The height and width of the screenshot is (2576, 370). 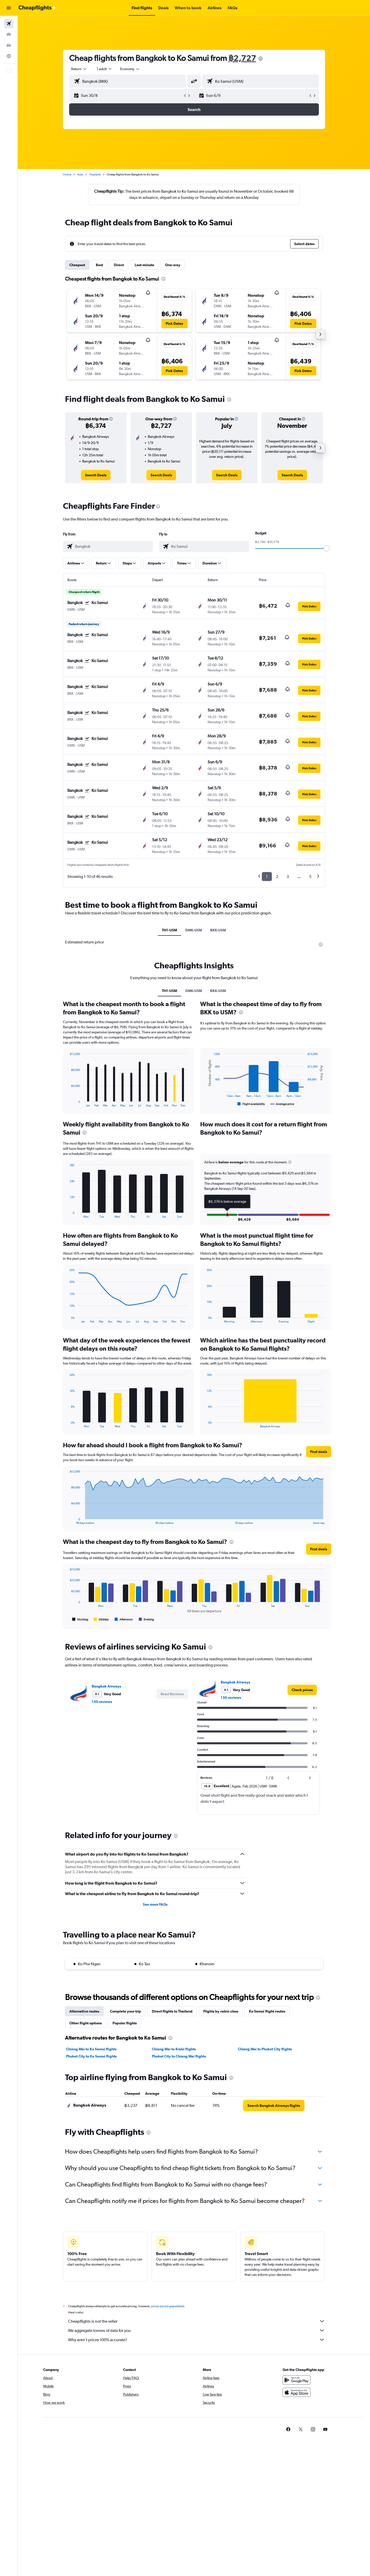 What do you see at coordinates (77, 265) in the screenshot?
I see `Cheapest [tab]` at bounding box center [77, 265].